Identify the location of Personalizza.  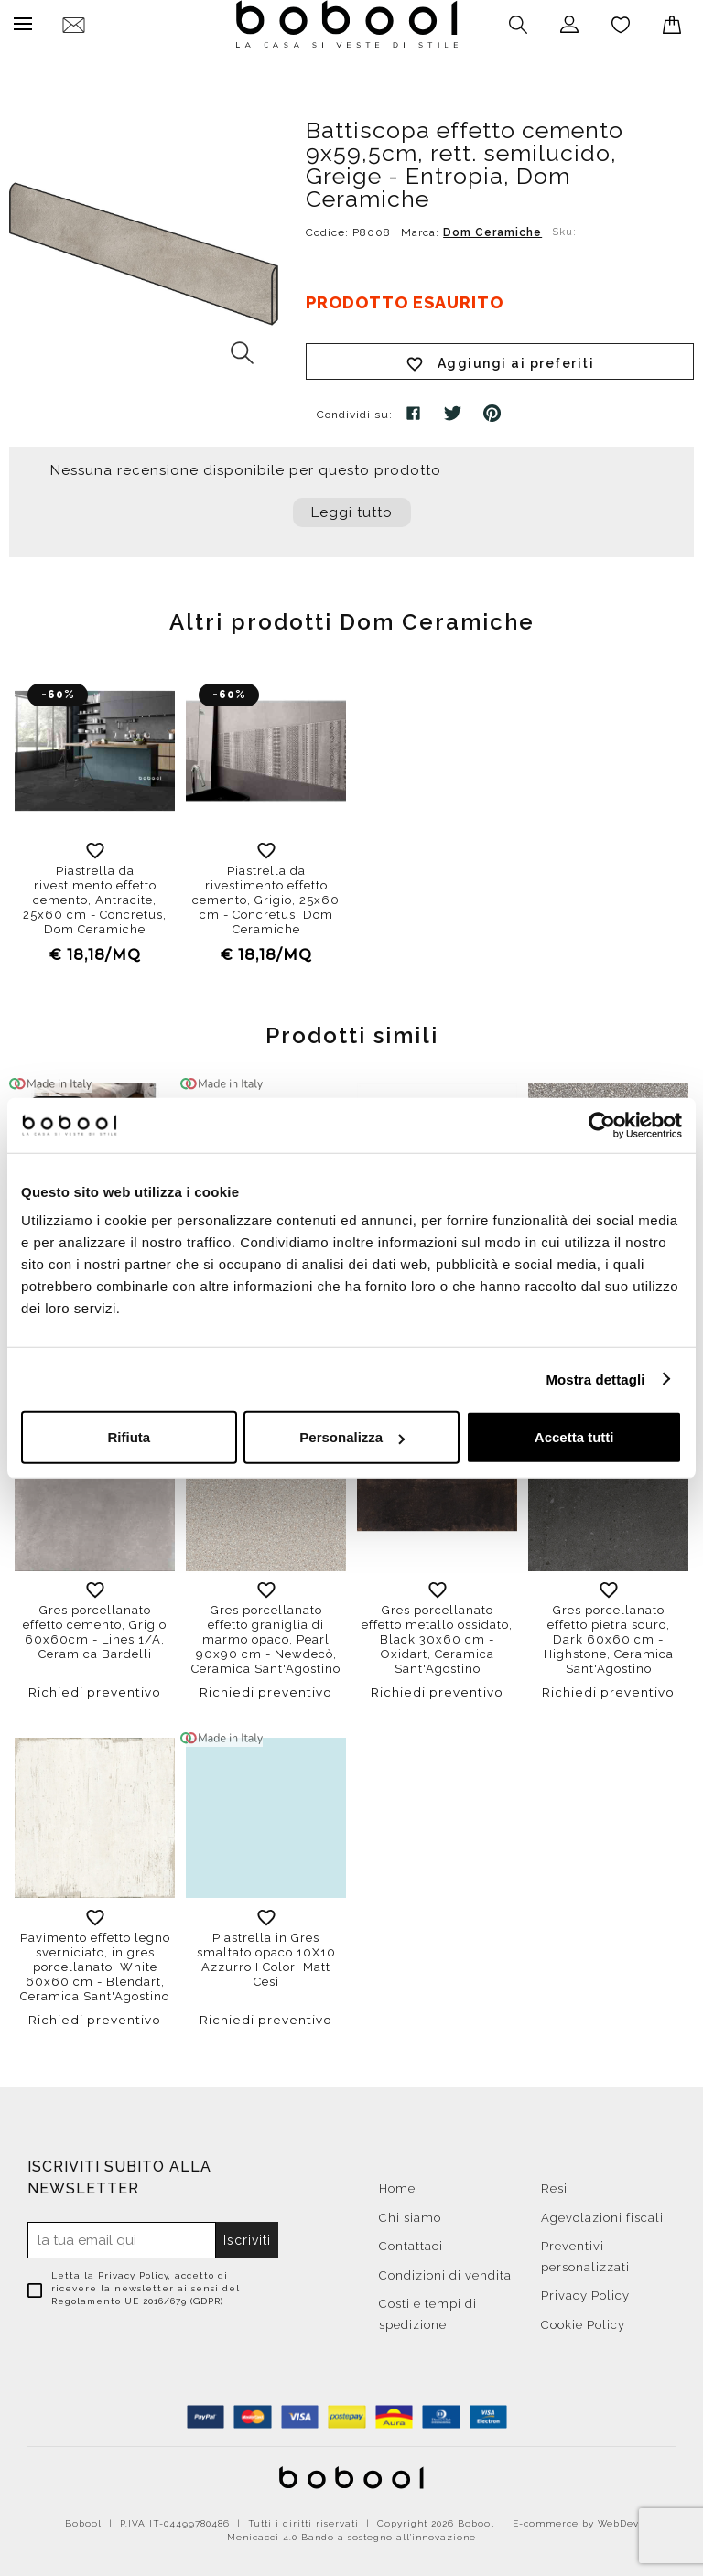
(352, 1437).